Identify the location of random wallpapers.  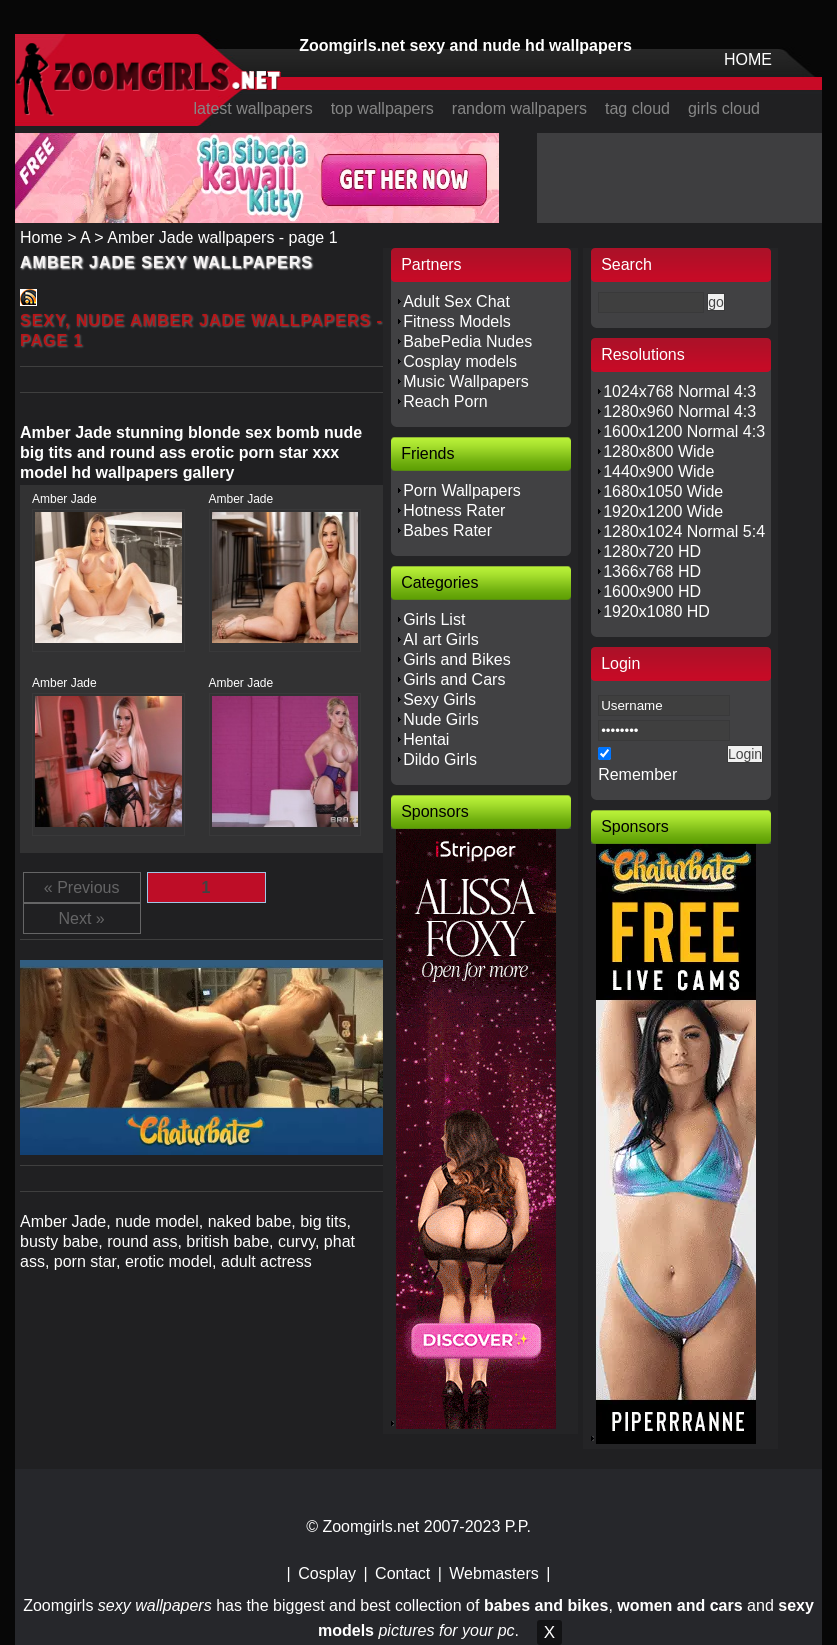
(519, 108).